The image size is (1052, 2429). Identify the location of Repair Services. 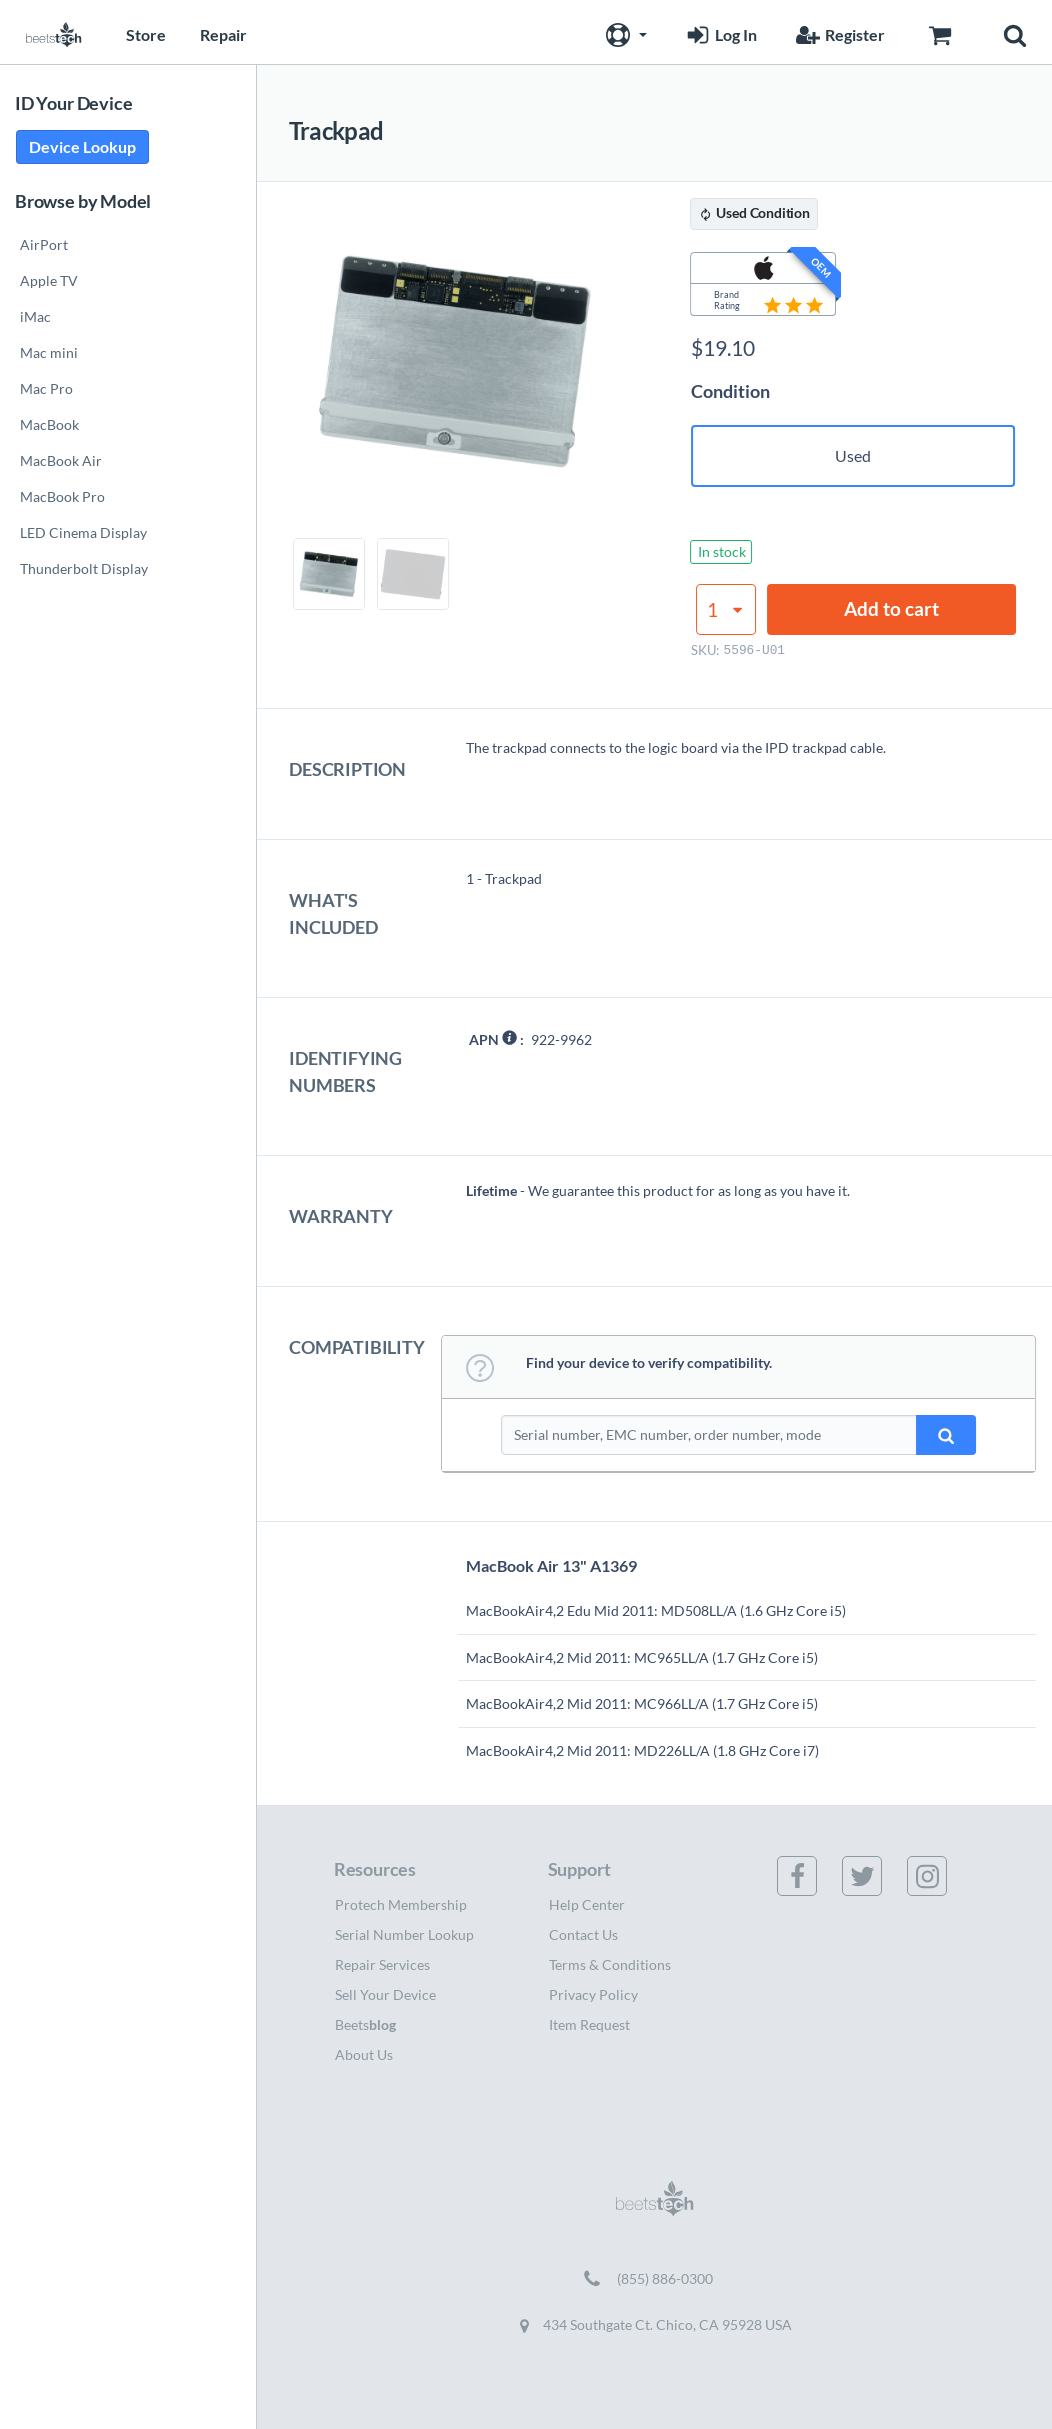
(382, 1964).